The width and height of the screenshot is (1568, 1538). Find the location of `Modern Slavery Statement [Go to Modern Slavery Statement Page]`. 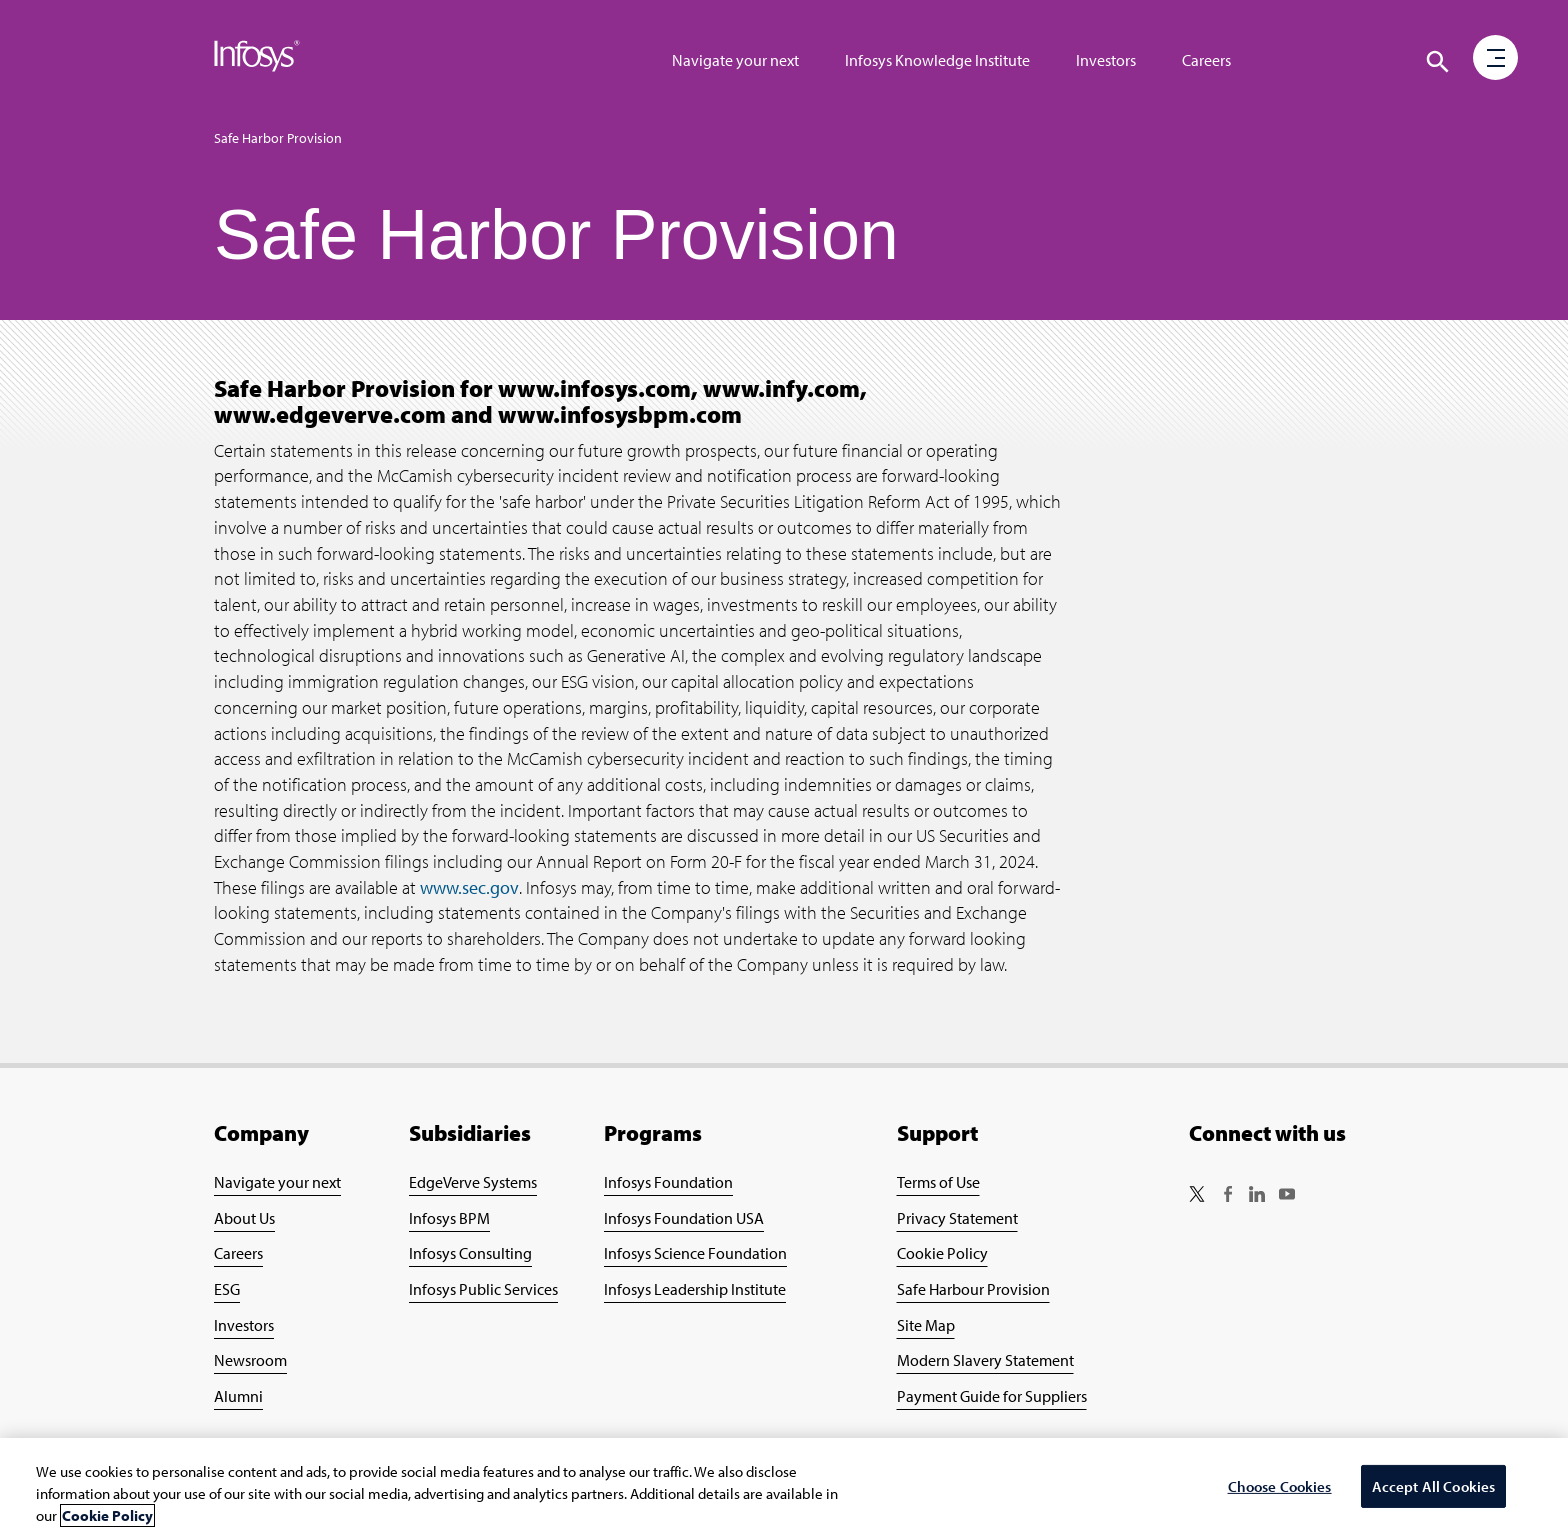

Modern Slavery Statement [Go to Modern Slavery Statement Page] is located at coordinates (985, 1360).